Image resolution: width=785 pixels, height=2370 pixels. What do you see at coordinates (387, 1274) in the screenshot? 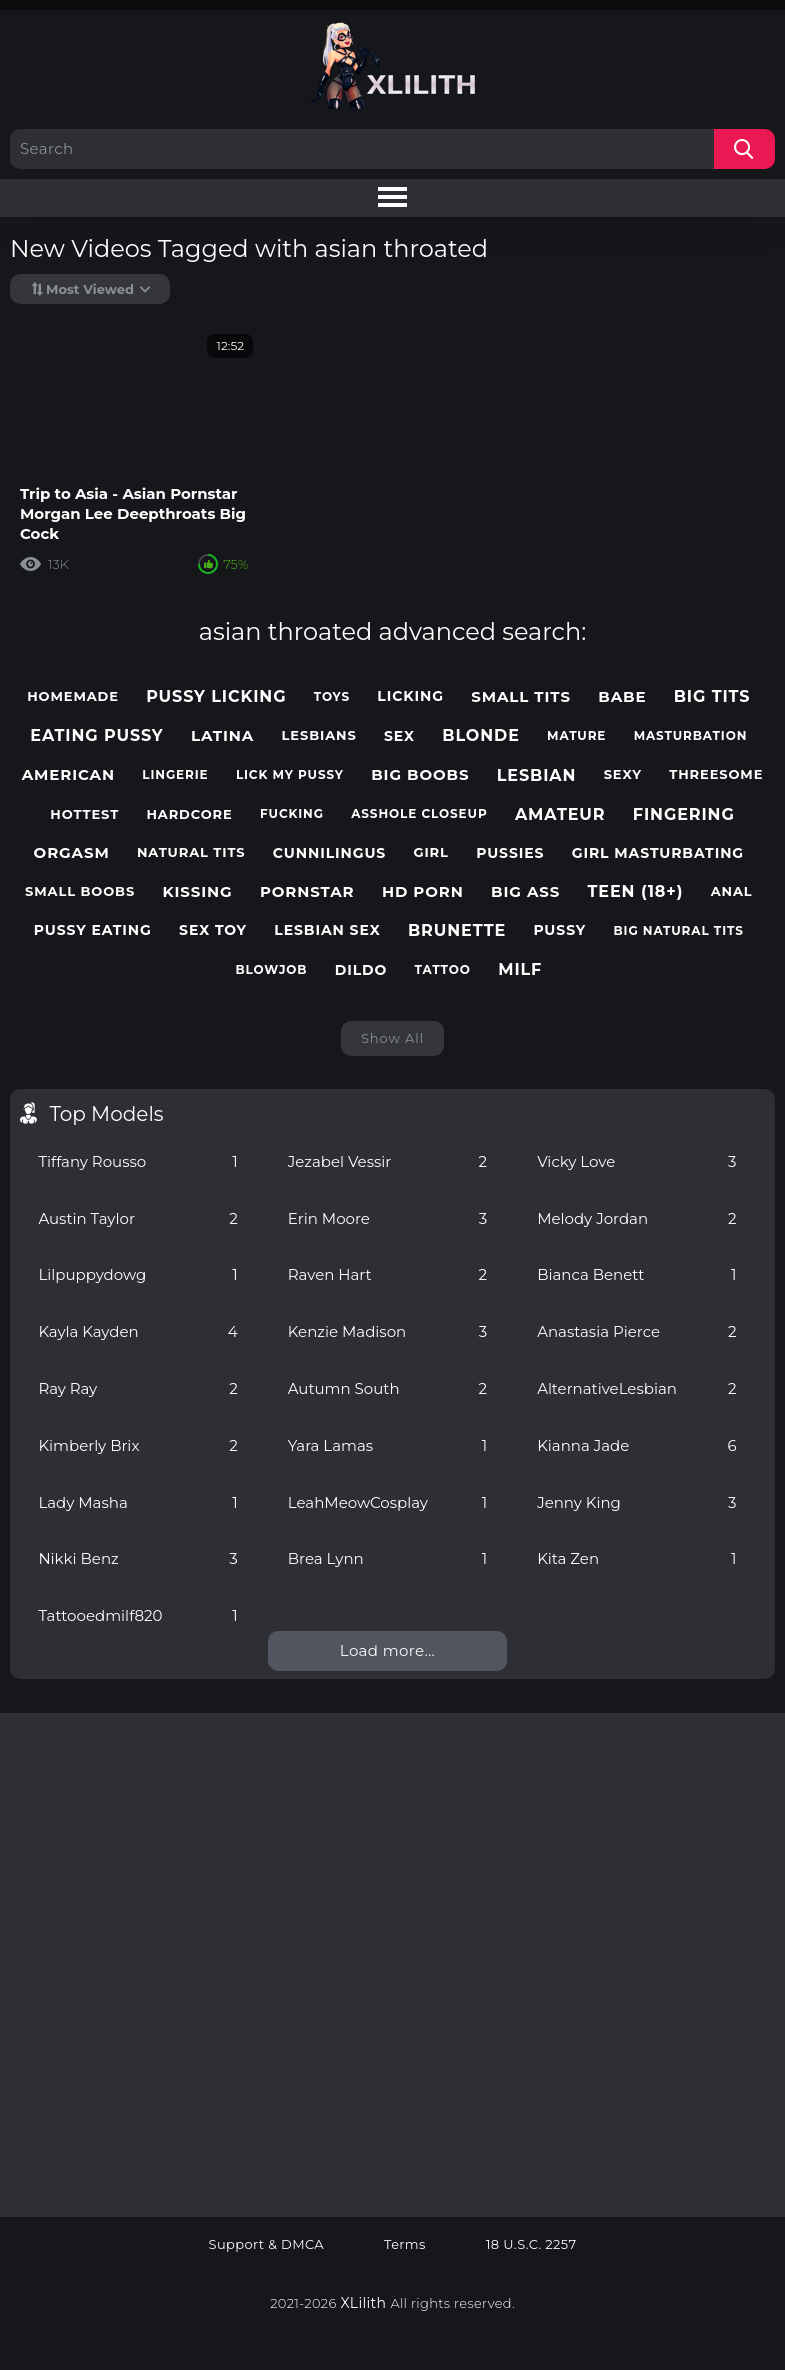
I see `Raven Hart` at bounding box center [387, 1274].